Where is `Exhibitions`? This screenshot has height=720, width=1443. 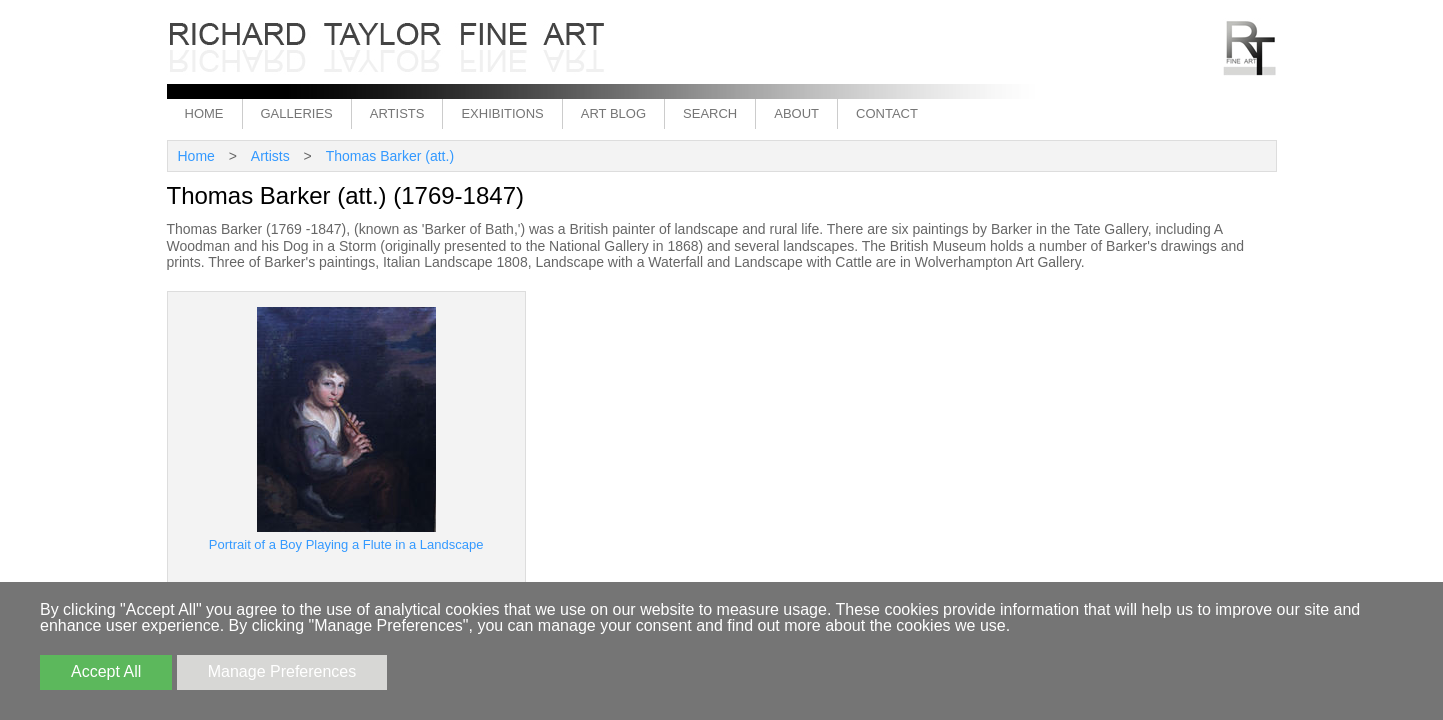 Exhibitions is located at coordinates (502, 113).